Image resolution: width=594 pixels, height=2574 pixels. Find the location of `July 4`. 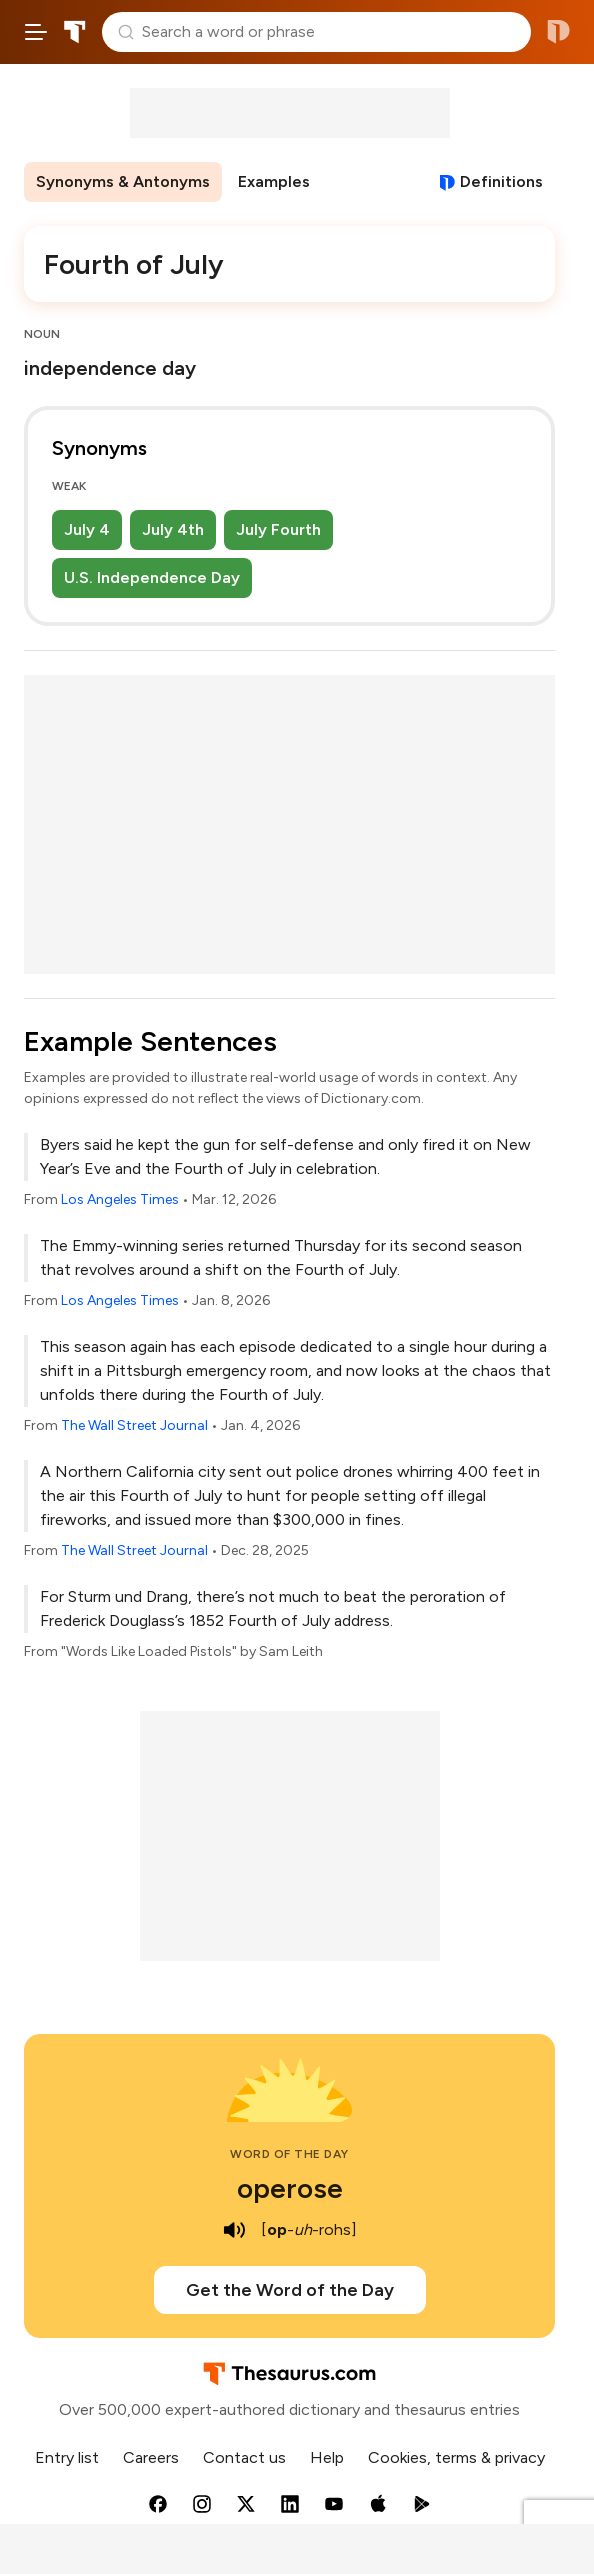

July 4 is located at coordinates (87, 529).